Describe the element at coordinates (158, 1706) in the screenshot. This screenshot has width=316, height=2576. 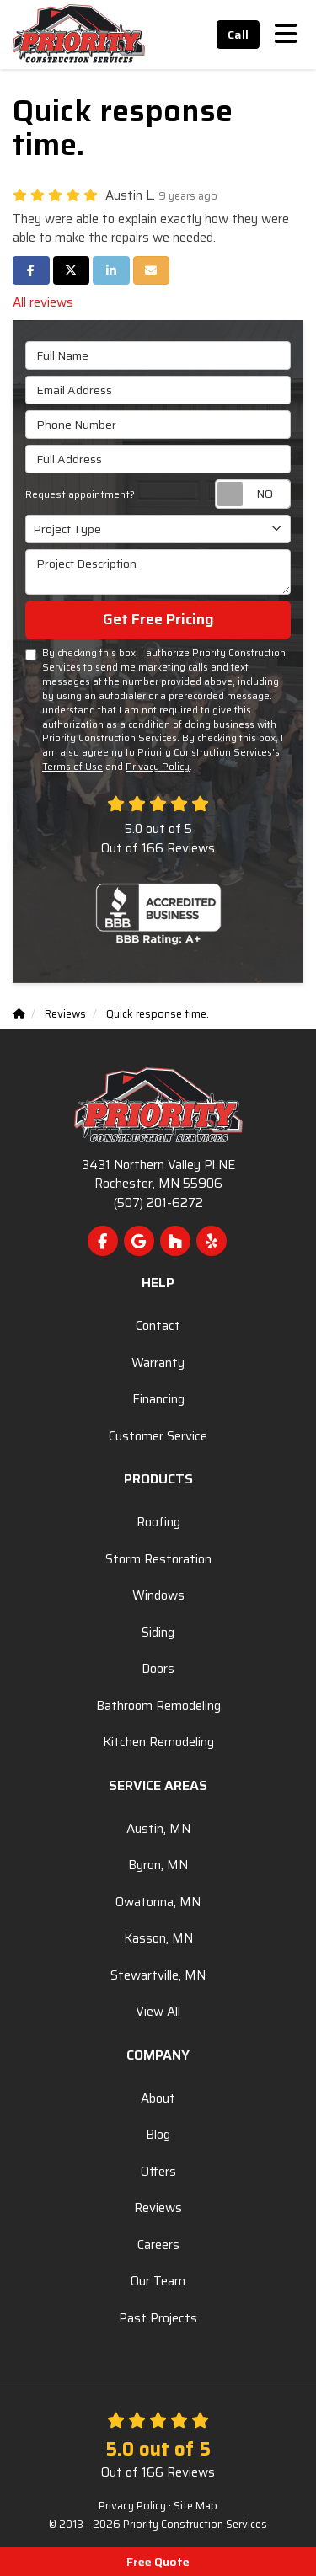
I see `Bathroom Remodeling` at that location.